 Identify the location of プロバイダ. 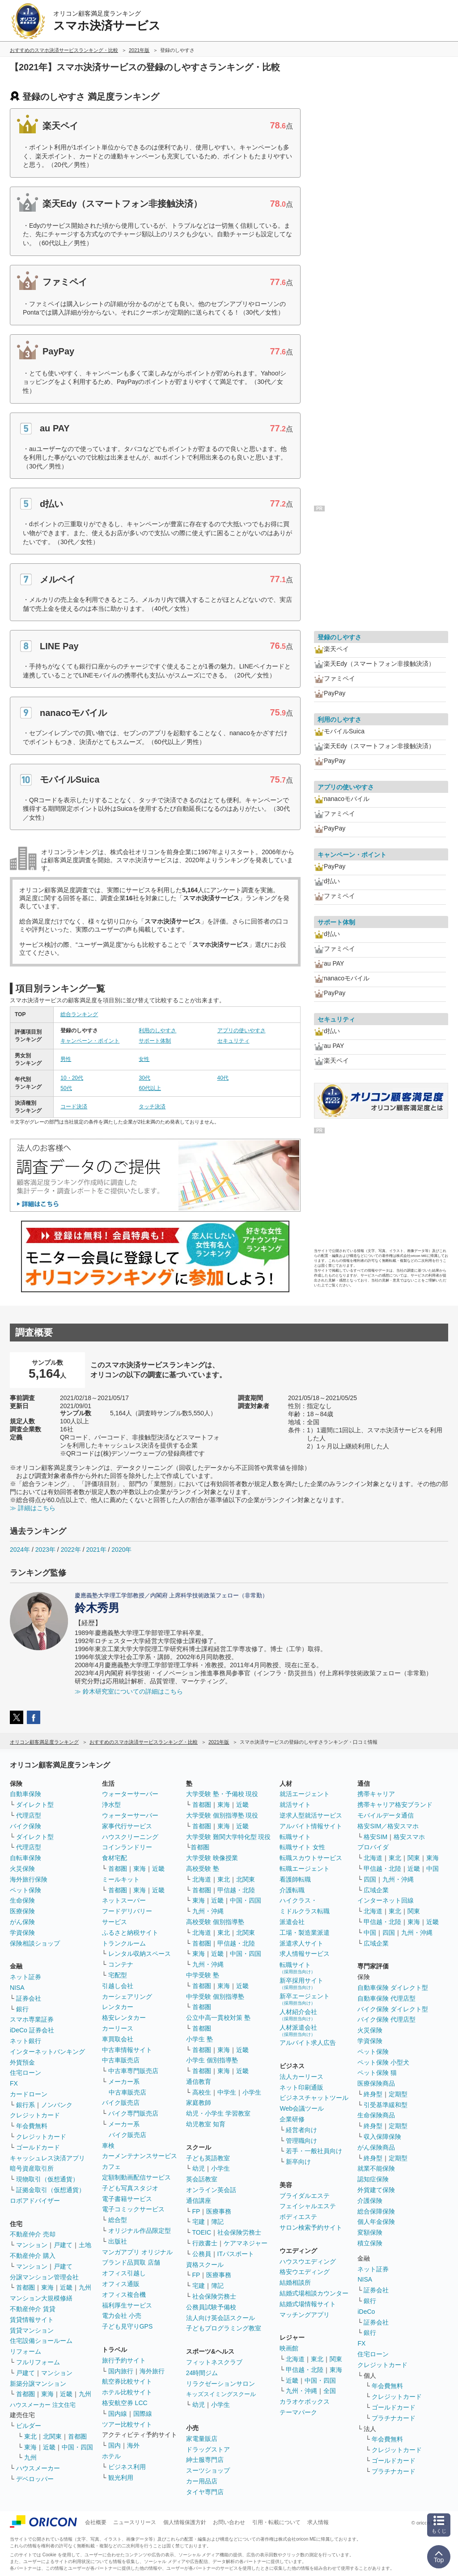
(373, 1847).